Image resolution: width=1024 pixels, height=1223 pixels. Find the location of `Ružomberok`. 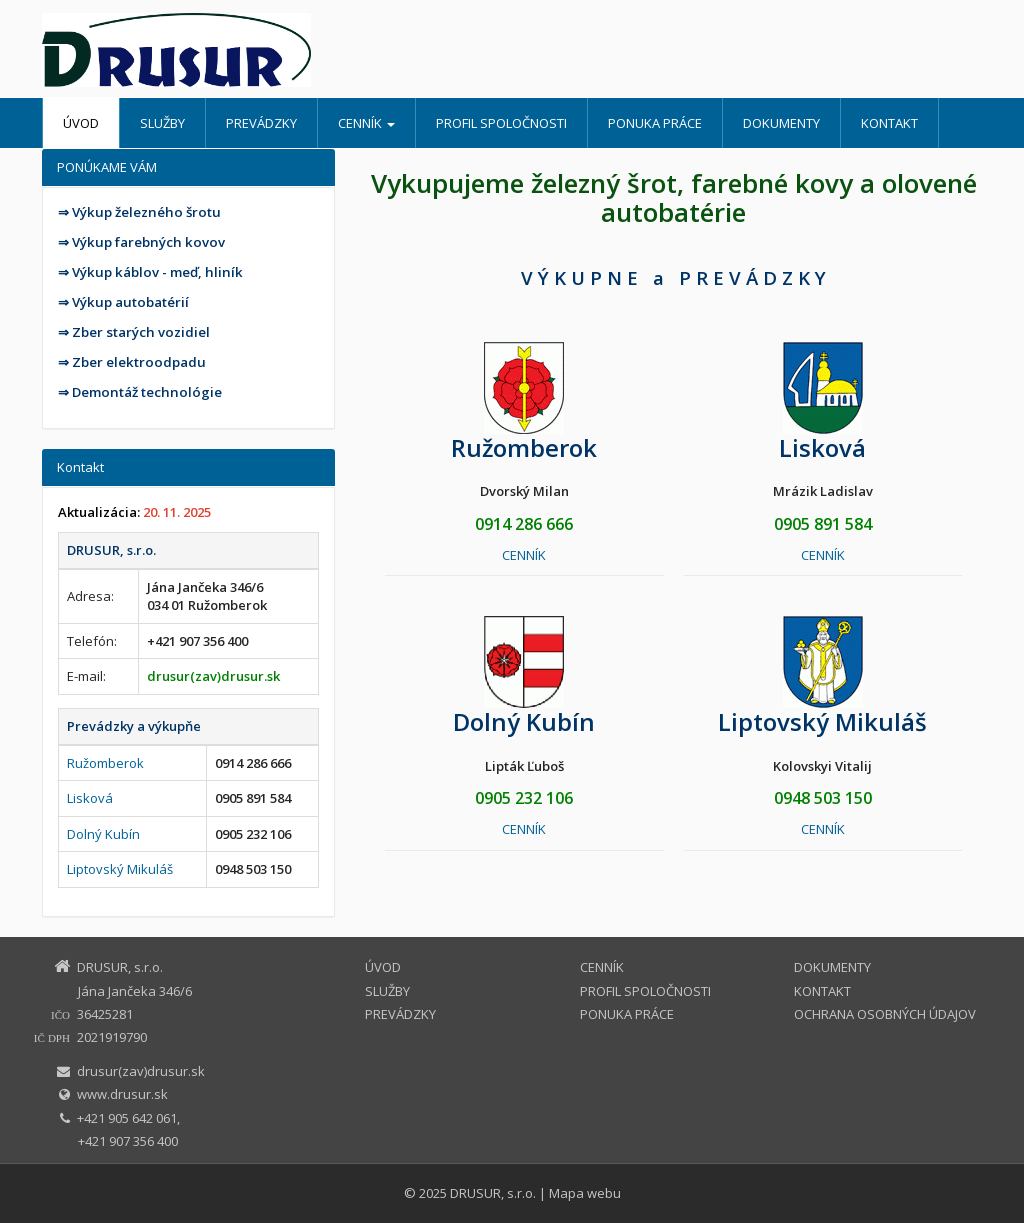

Ružomberok is located at coordinates (105, 763).